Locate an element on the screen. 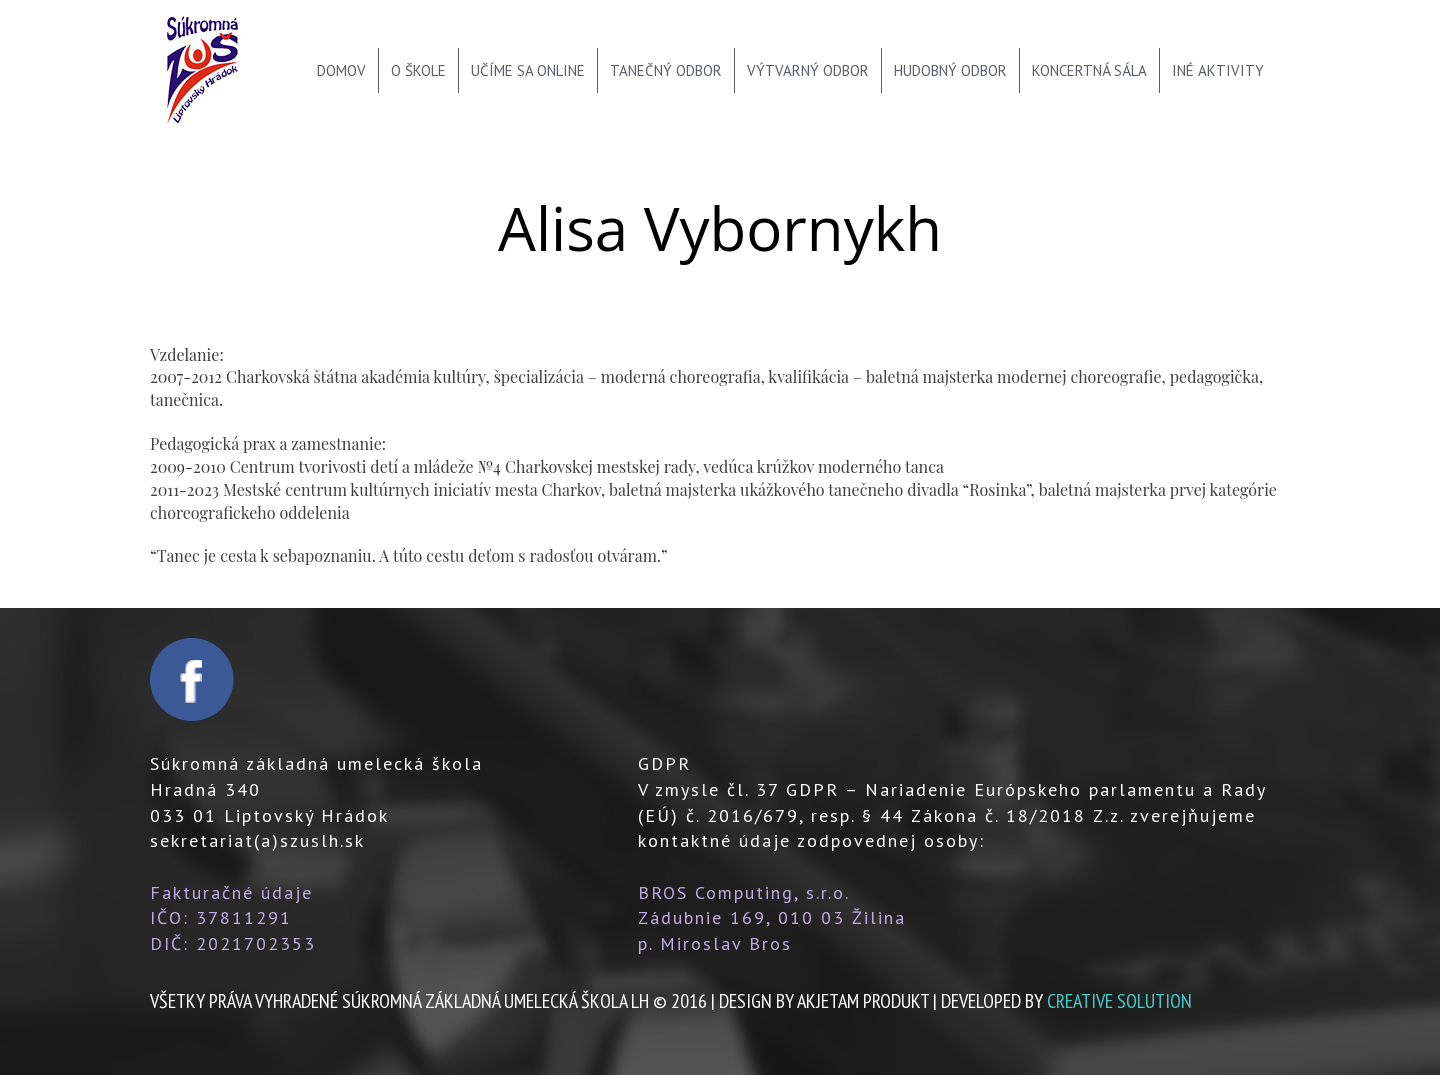 This screenshot has width=1440, height=1075. Učíme sa online [menu] is located at coordinates (528, 70).